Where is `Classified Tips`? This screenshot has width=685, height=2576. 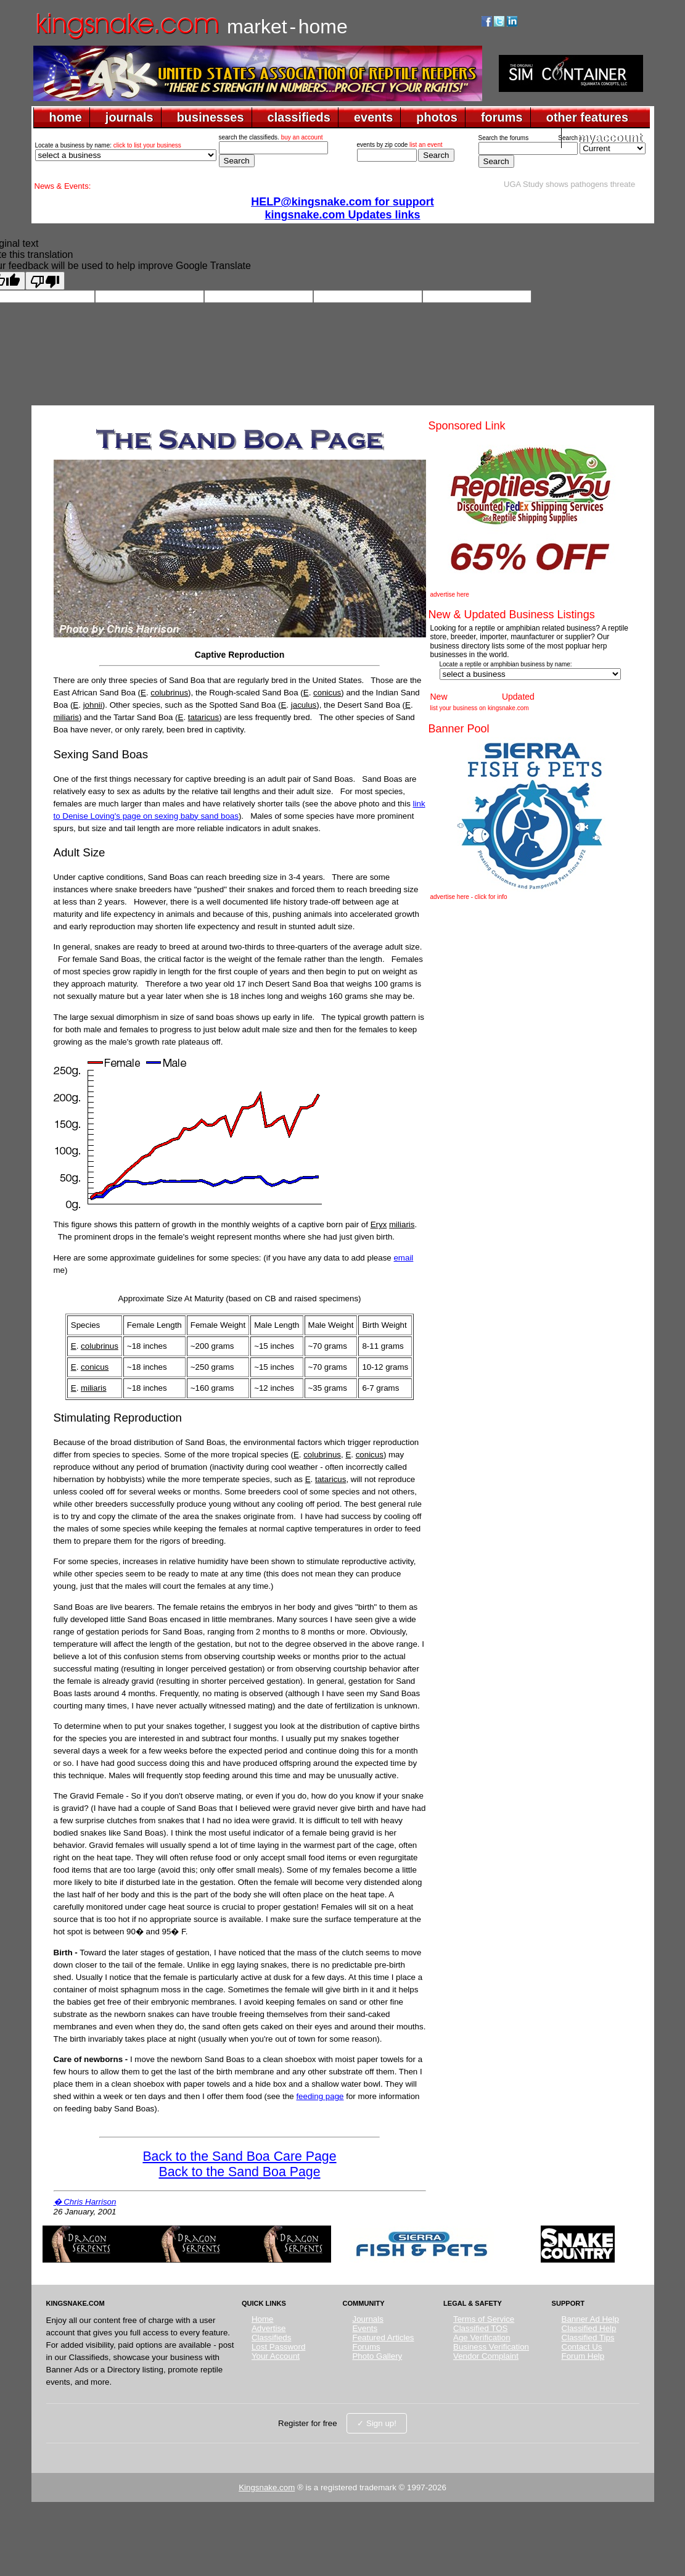
Classified Tips is located at coordinates (588, 2337).